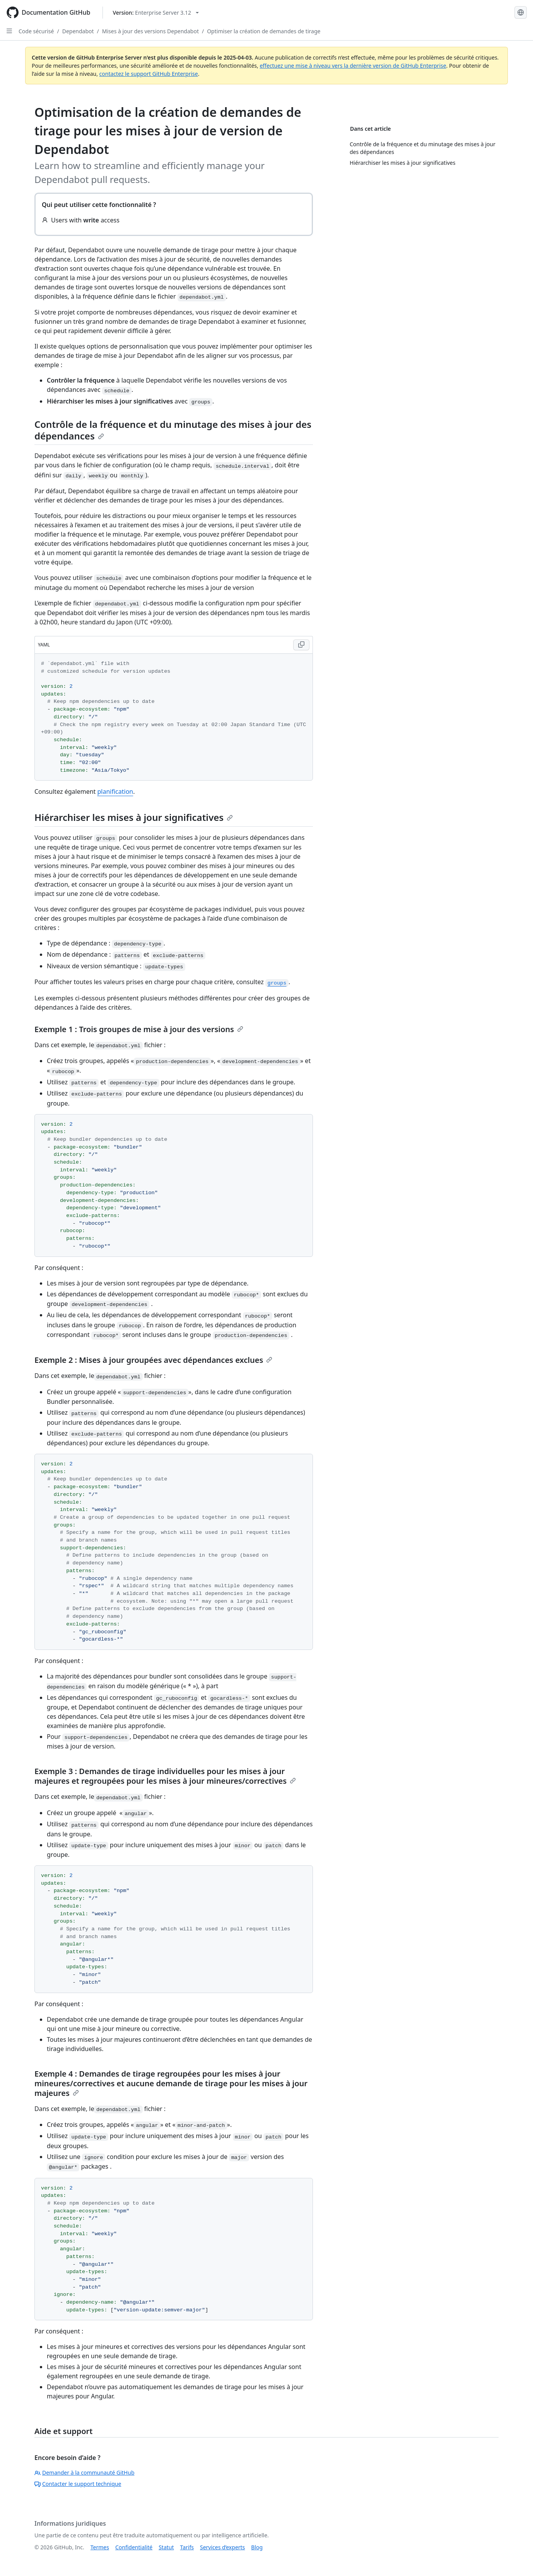  I want to click on Services d’experts, so click(222, 2547).